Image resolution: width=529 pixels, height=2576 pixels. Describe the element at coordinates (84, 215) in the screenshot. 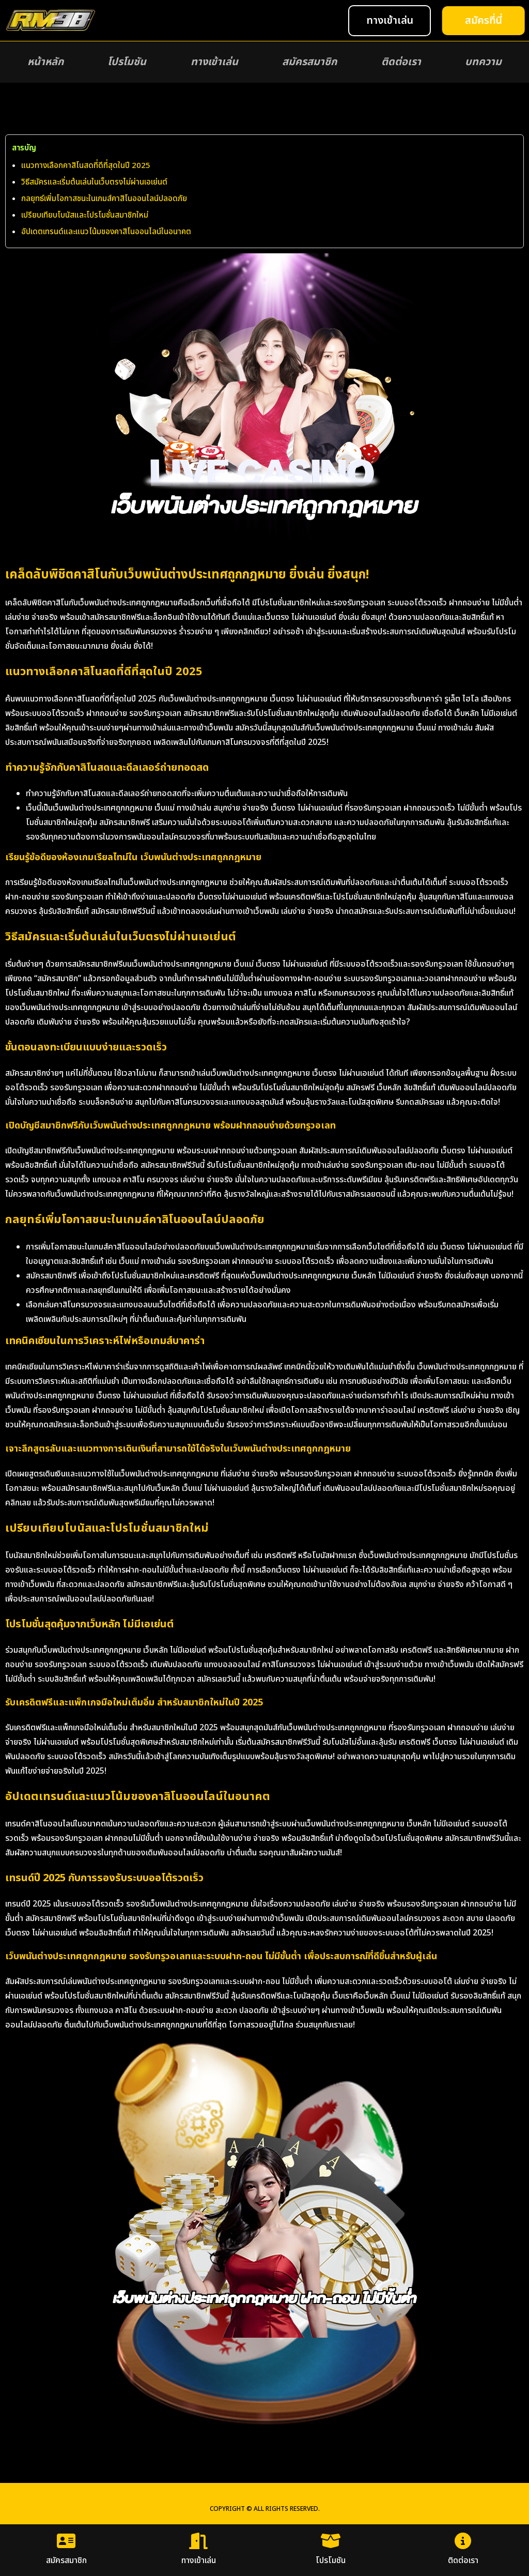

I see `เปรียบเทียบโบนัสและโปรโมชั่นสมาชิกใหม่` at that location.